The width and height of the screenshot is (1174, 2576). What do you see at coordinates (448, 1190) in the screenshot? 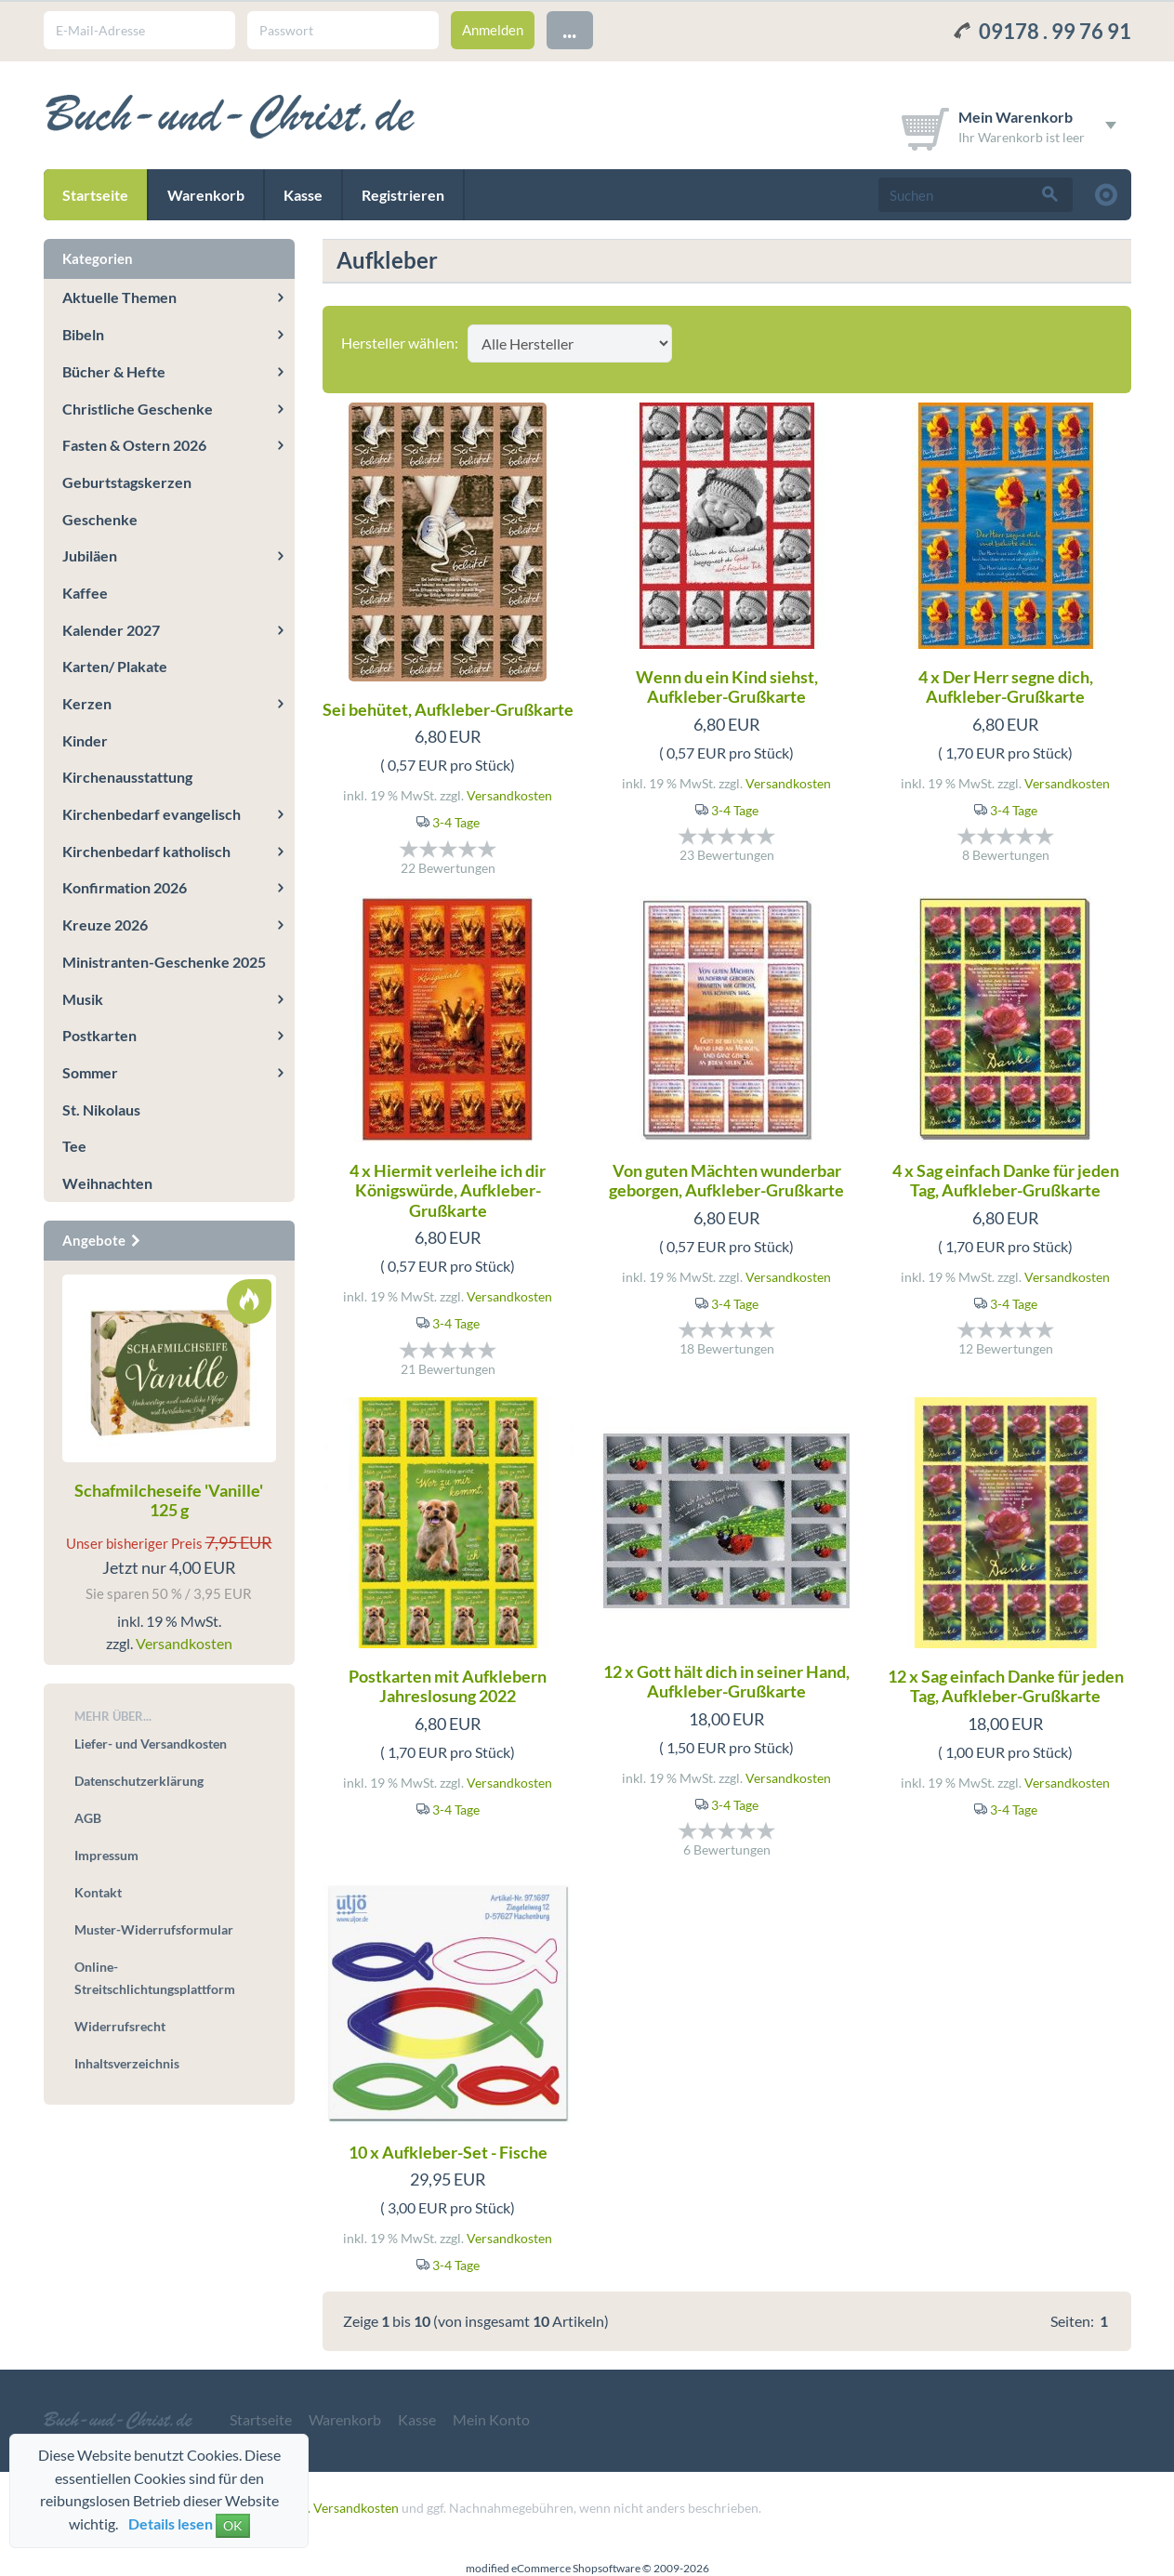
I see `4 x Hiermit verleihe ich dir Königswürde, Aufkleber-Grußkarte` at bounding box center [448, 1190].